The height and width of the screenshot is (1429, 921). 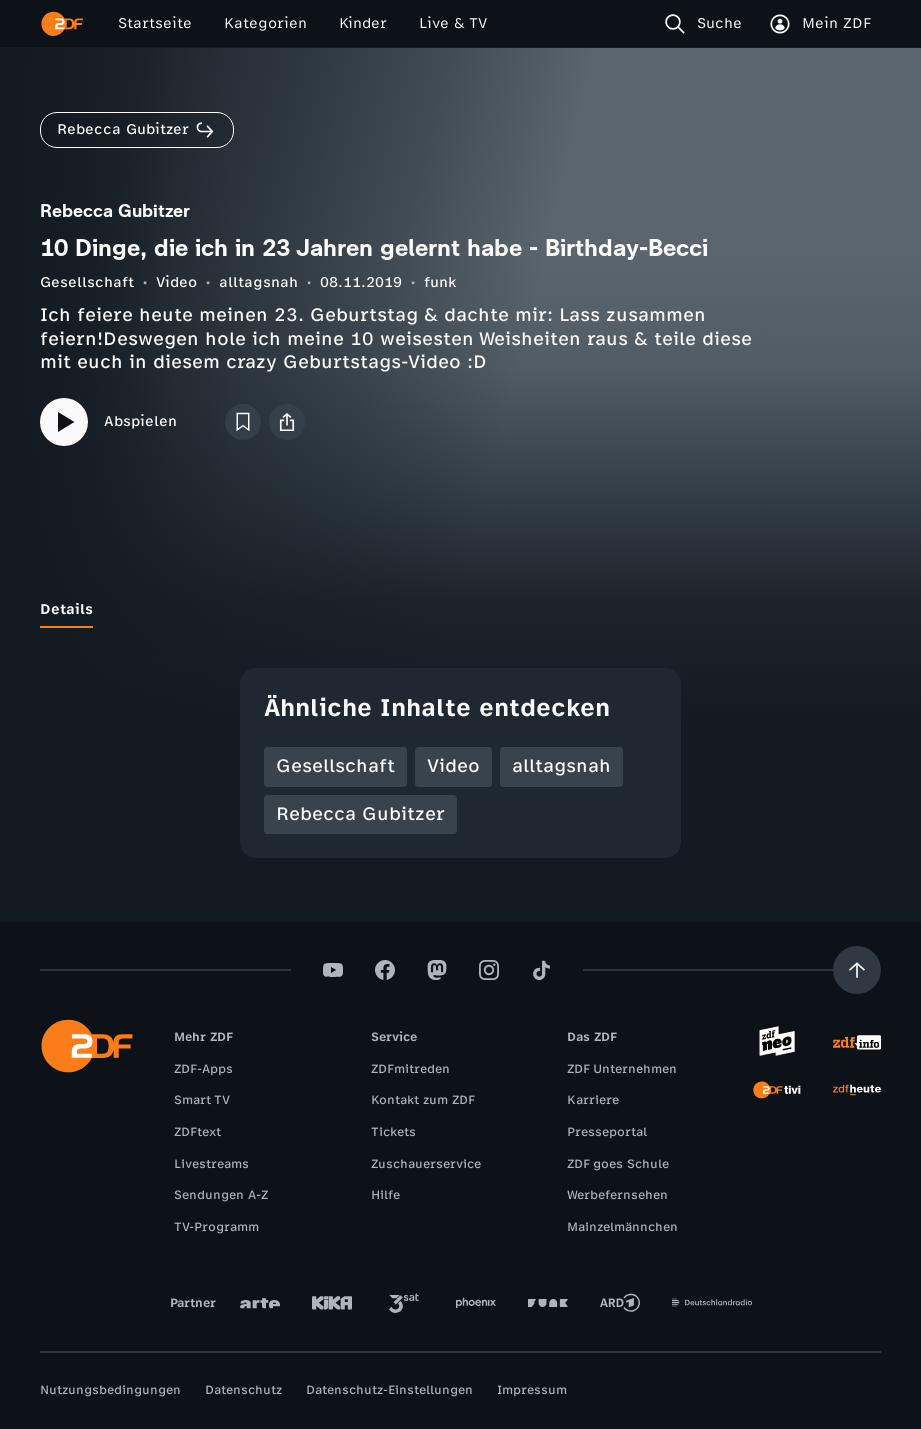 What do you see at coordinates (176, 282) in the screenshot?
I see `Video` at bounding box center [176, 282].